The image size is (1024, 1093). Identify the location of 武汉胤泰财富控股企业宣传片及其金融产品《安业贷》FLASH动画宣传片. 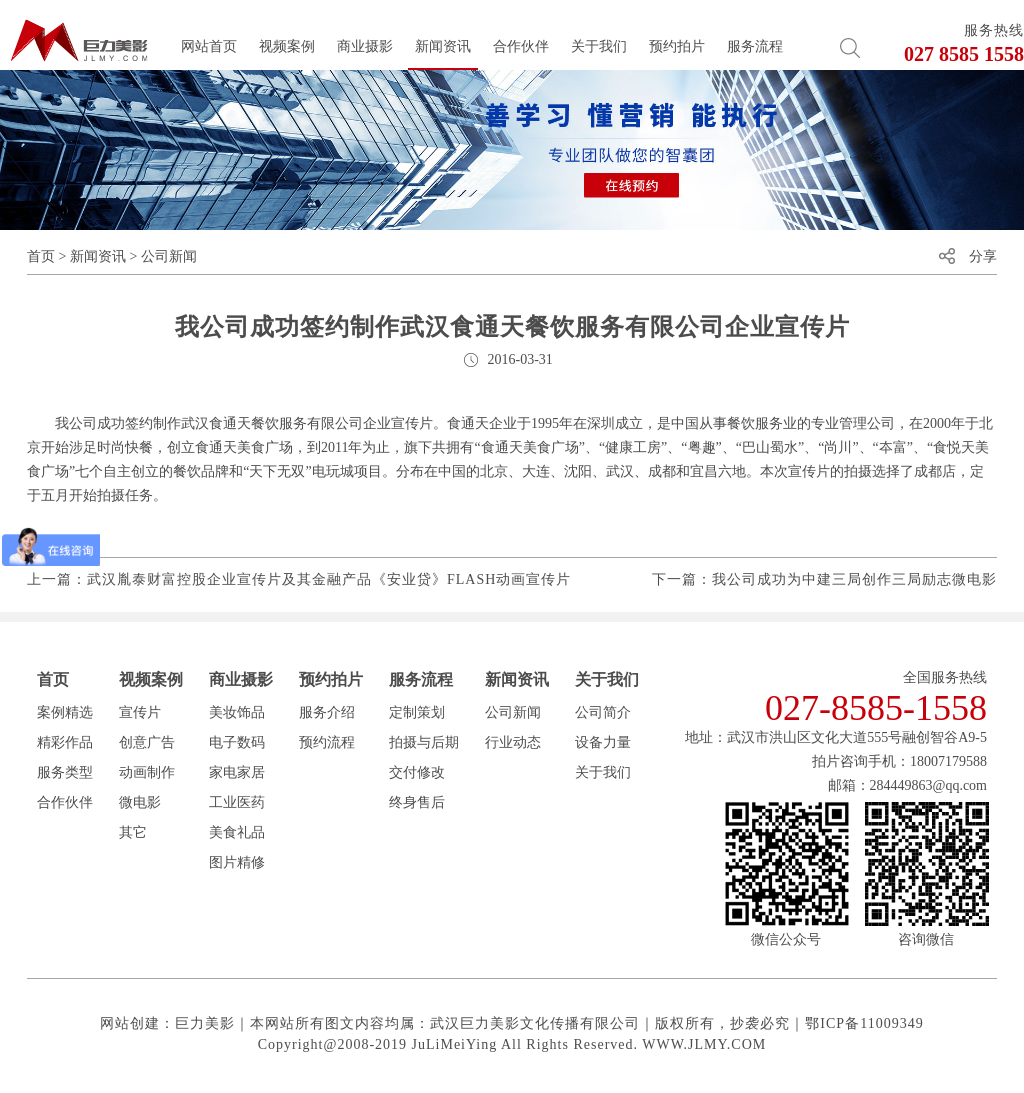
(329, 579).